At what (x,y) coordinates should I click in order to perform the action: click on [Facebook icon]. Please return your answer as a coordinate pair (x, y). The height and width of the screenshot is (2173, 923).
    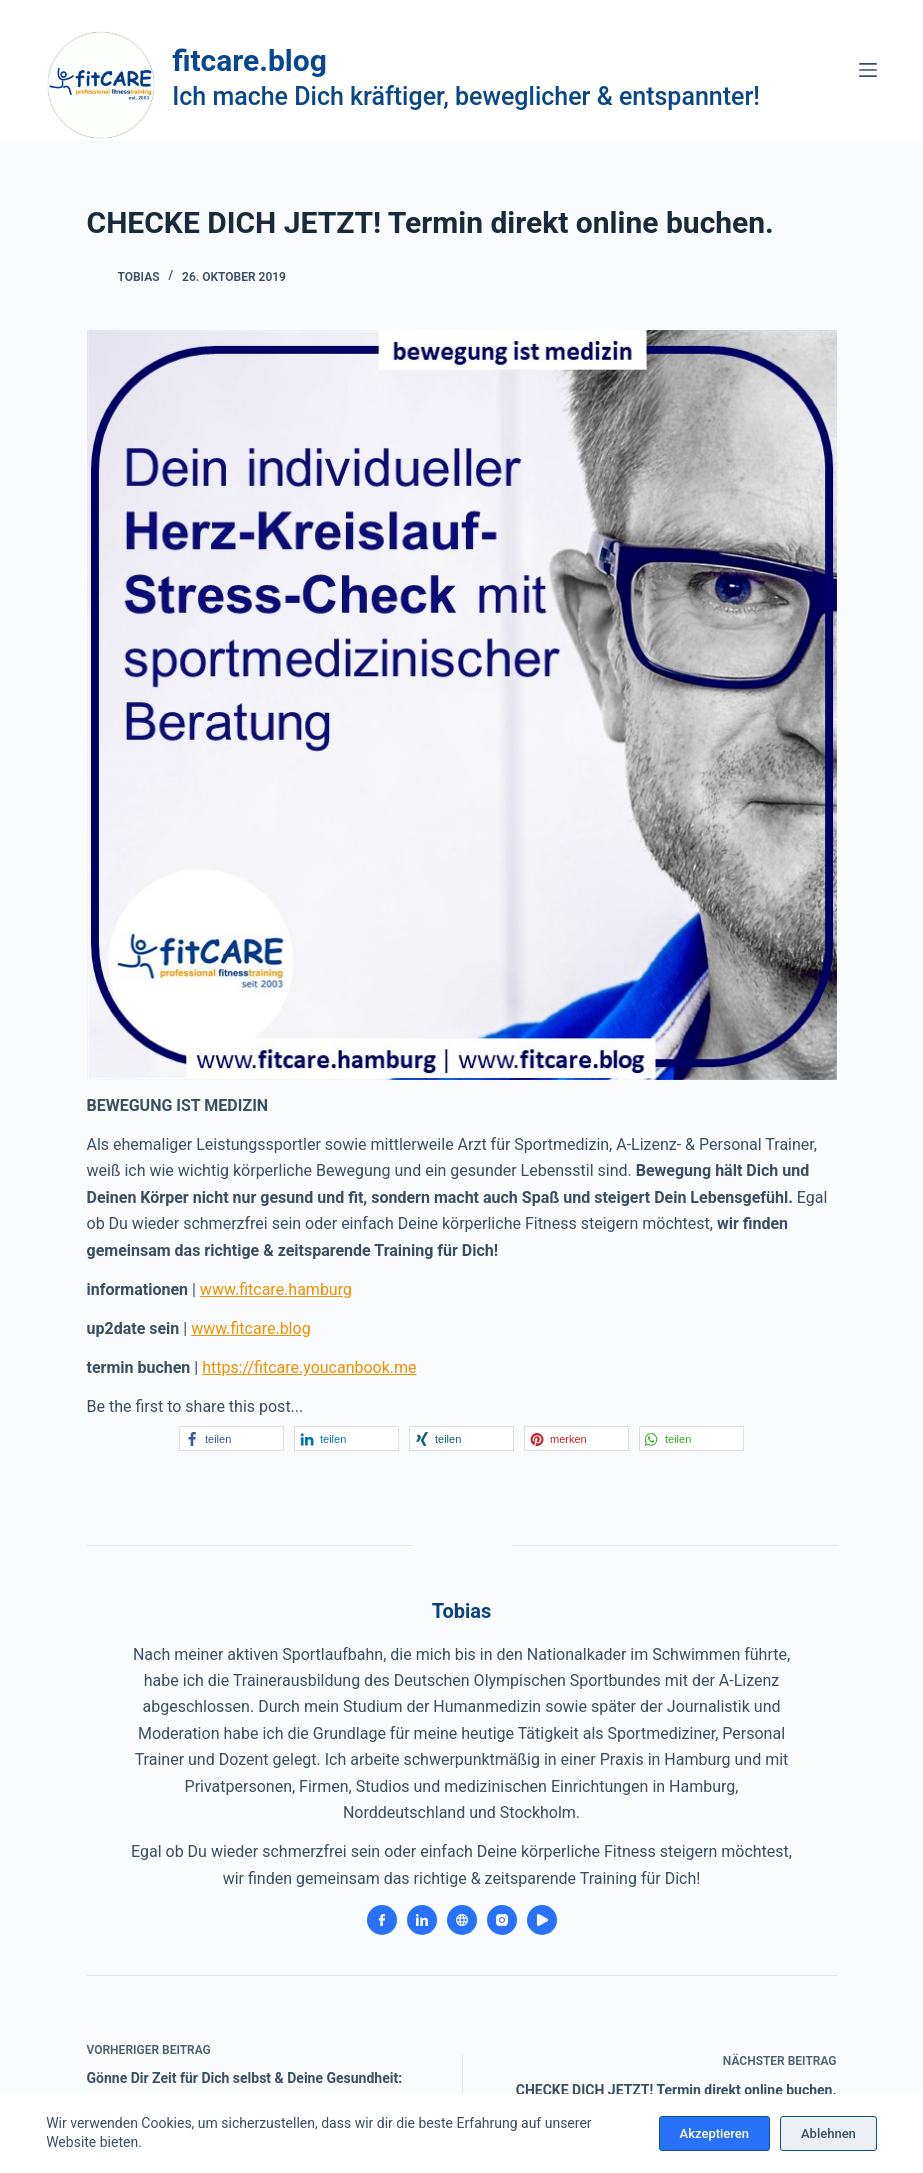
    Looking at the image, I should click on (382, 1920).